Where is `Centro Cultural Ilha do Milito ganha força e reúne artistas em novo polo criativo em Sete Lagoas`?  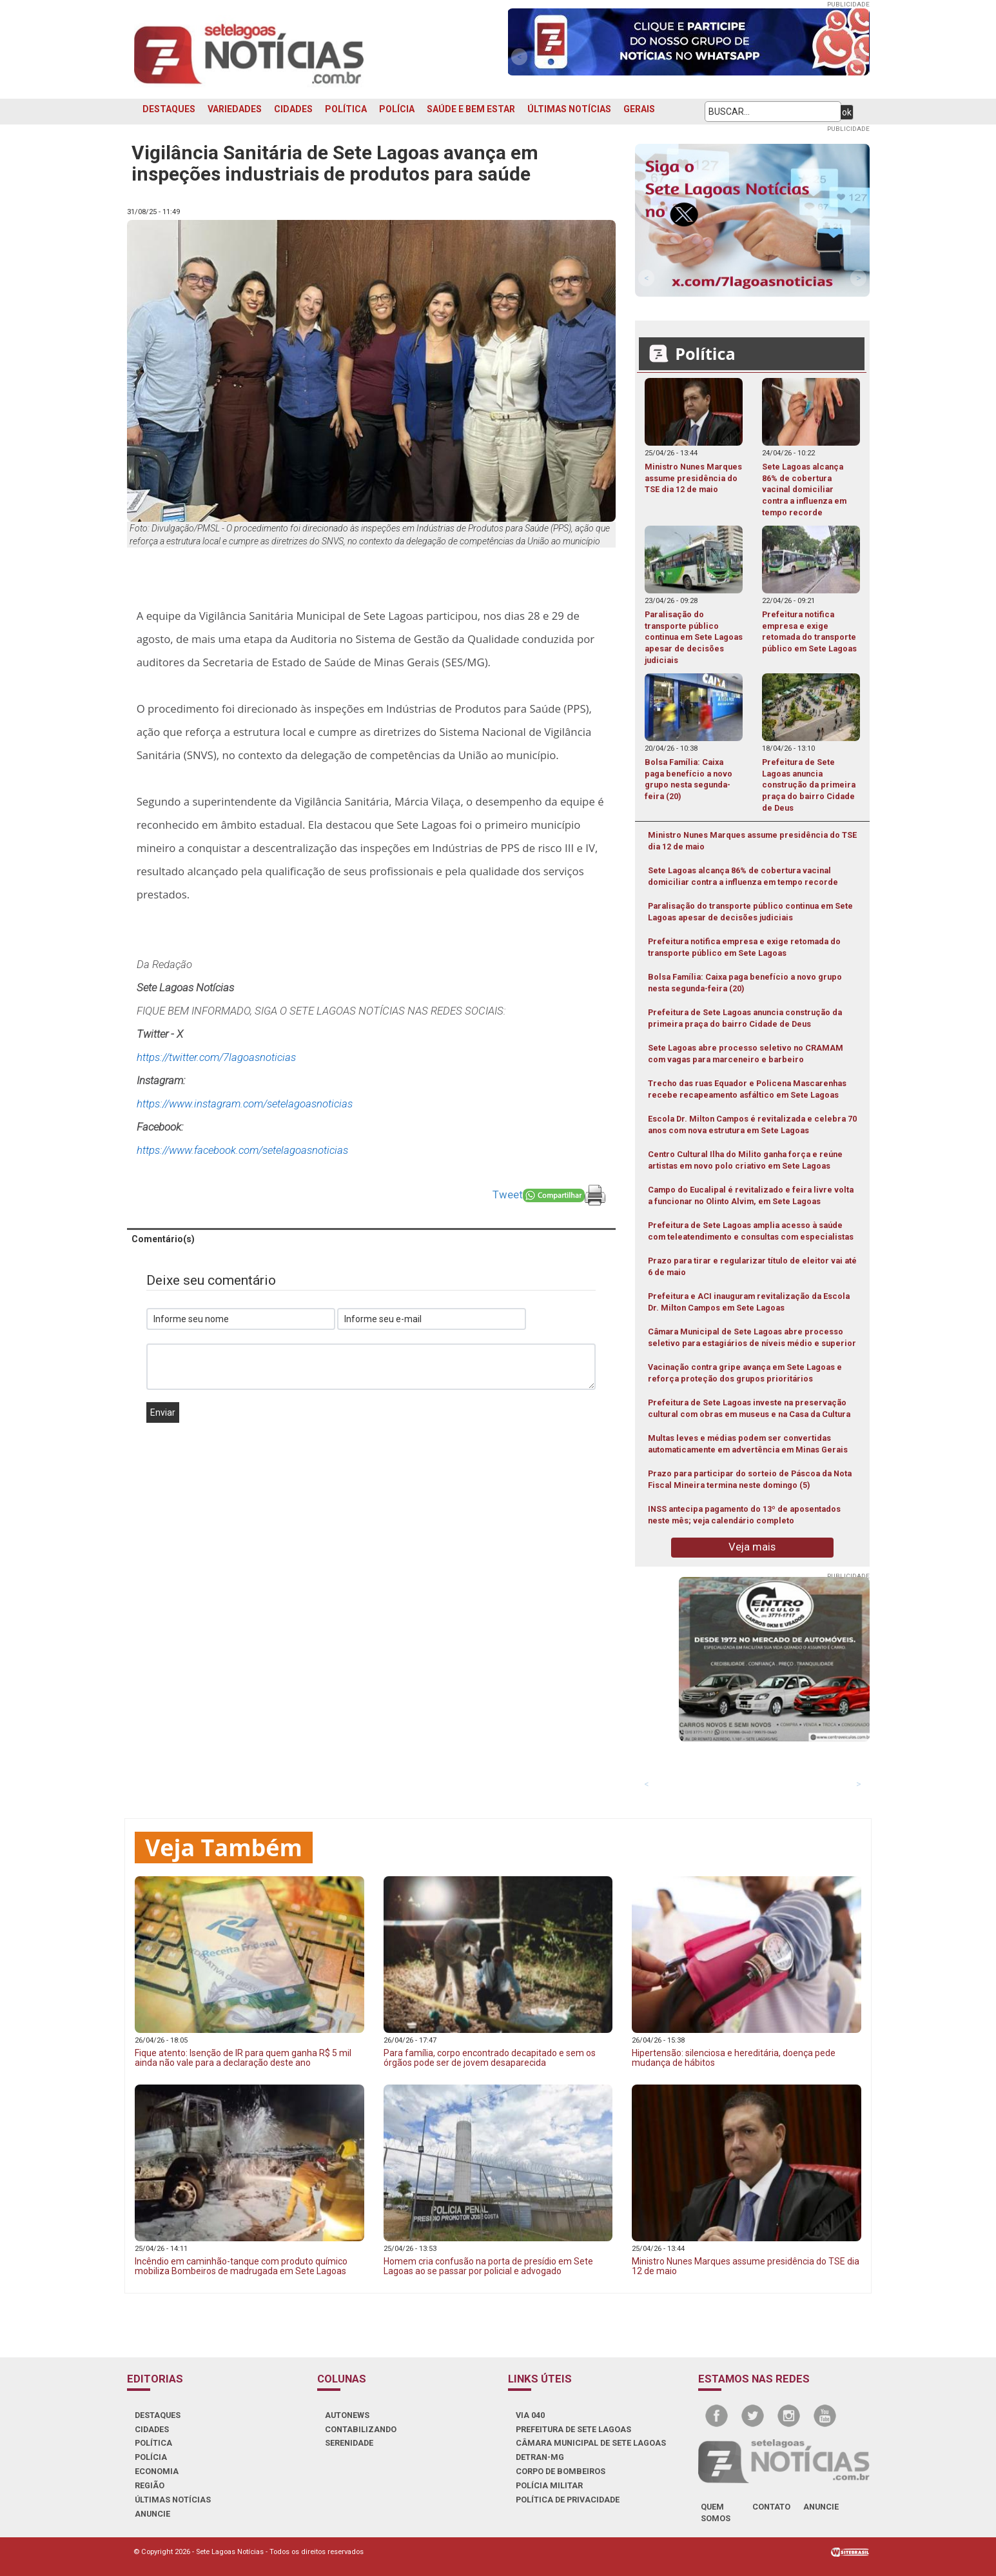
Centro Cultural Ilha do Milito ganha força e reúne artistas em novo polo criativo em Sete Lagoas is located at coordinates (745, 1160).